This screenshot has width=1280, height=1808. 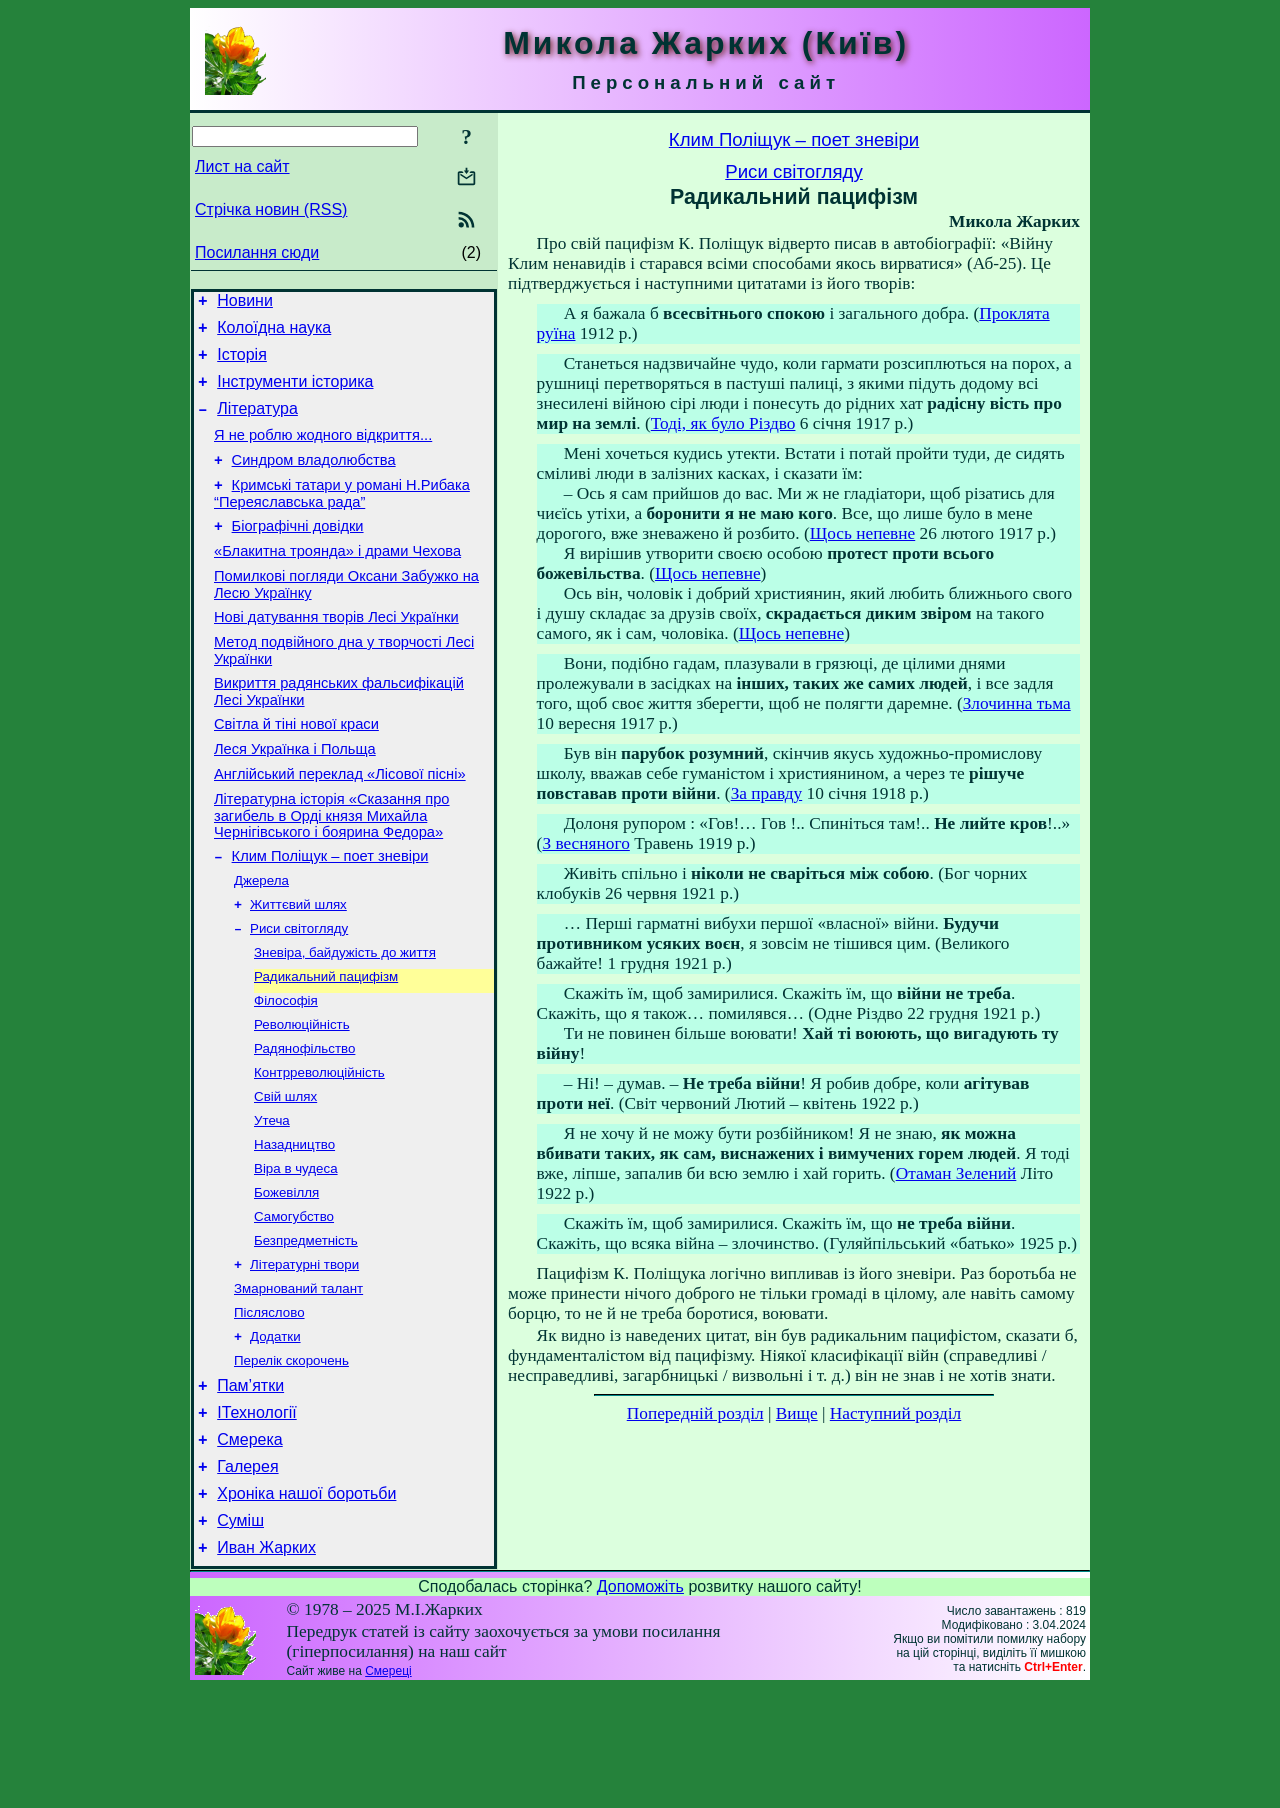 What do you see at coordinates (585, 843) in the screenshot?
I see `З весняного` at bounding box center [585, 843].